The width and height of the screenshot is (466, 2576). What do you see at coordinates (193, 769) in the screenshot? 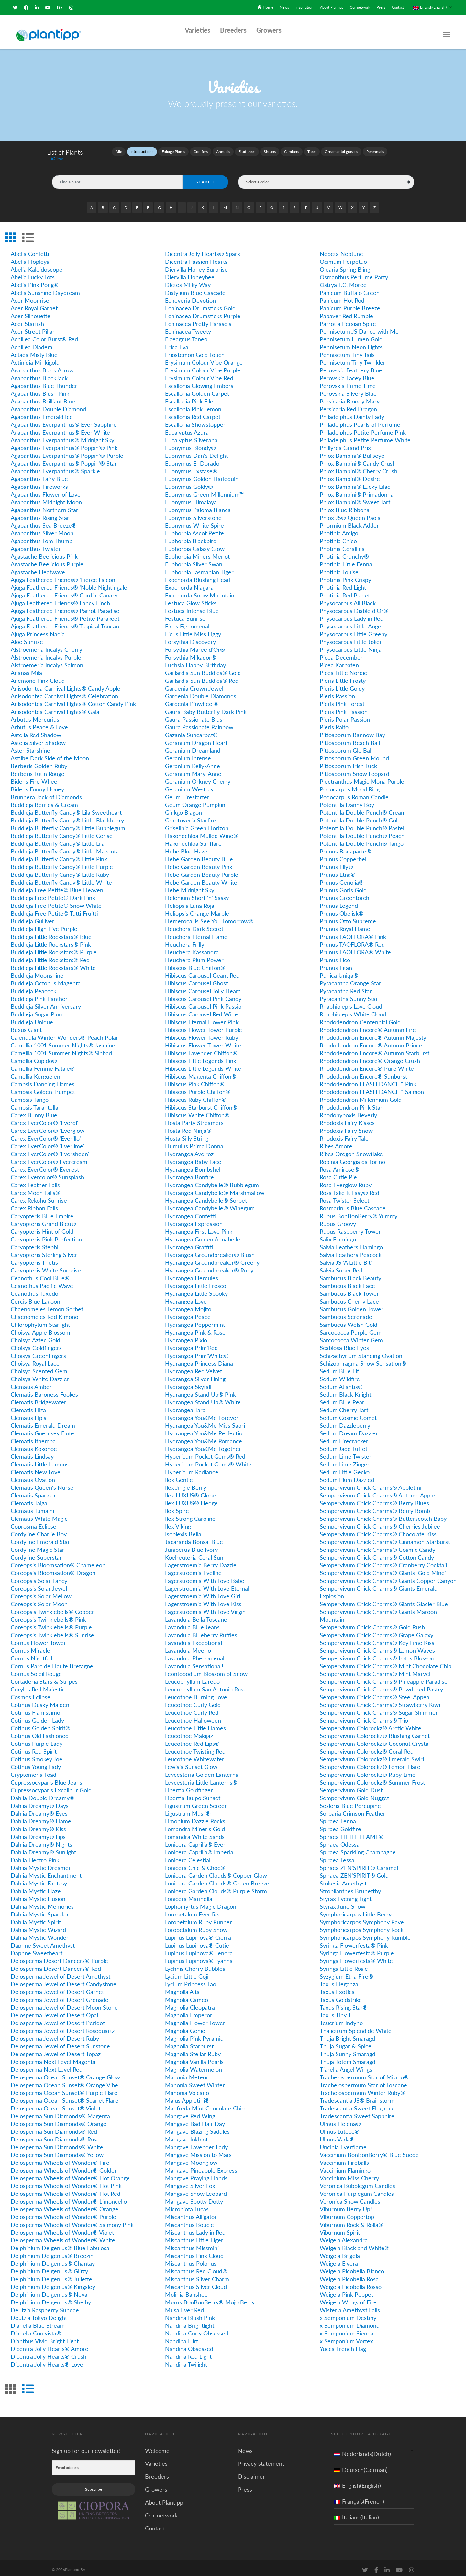
I see `Geranium Mary-Anne` at bounding box center [193, 769].